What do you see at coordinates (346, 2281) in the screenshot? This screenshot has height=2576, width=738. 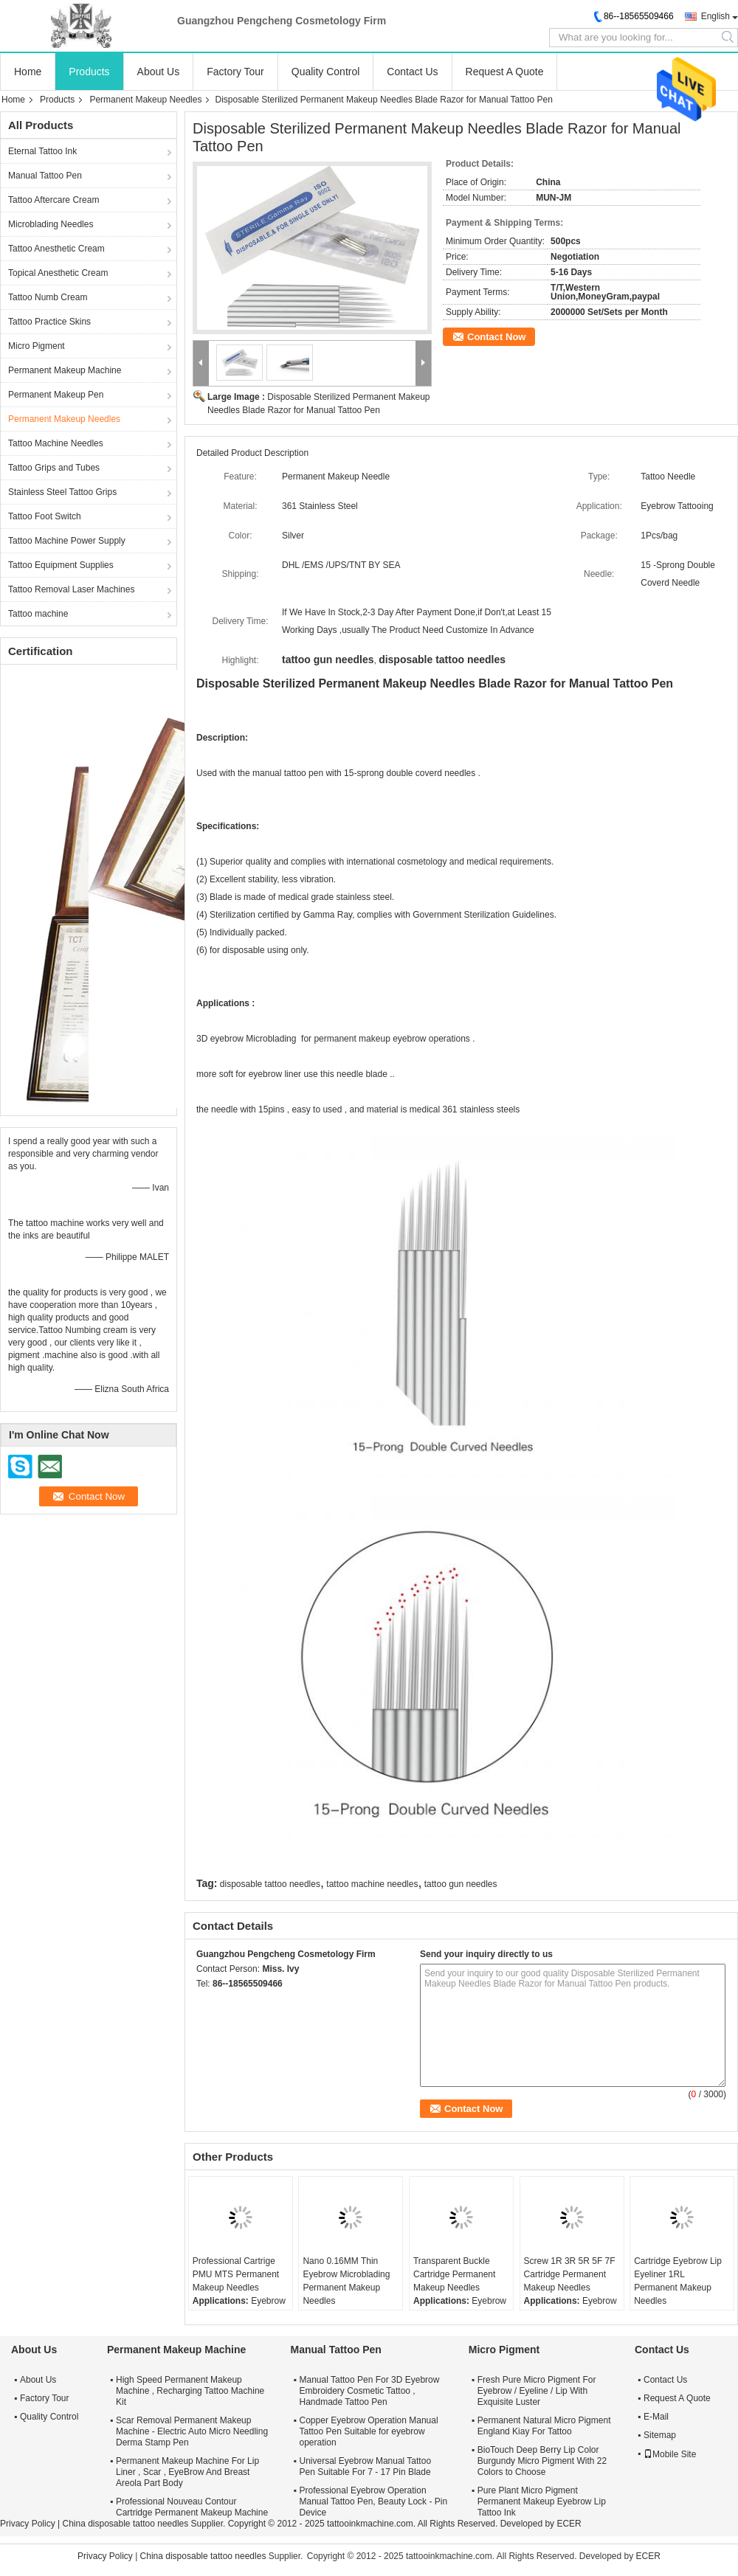 I see `Nano 0.16MM Thin Eyebrow Microblading Permanent Makeup Needles` at bounding box center [346, 2281].